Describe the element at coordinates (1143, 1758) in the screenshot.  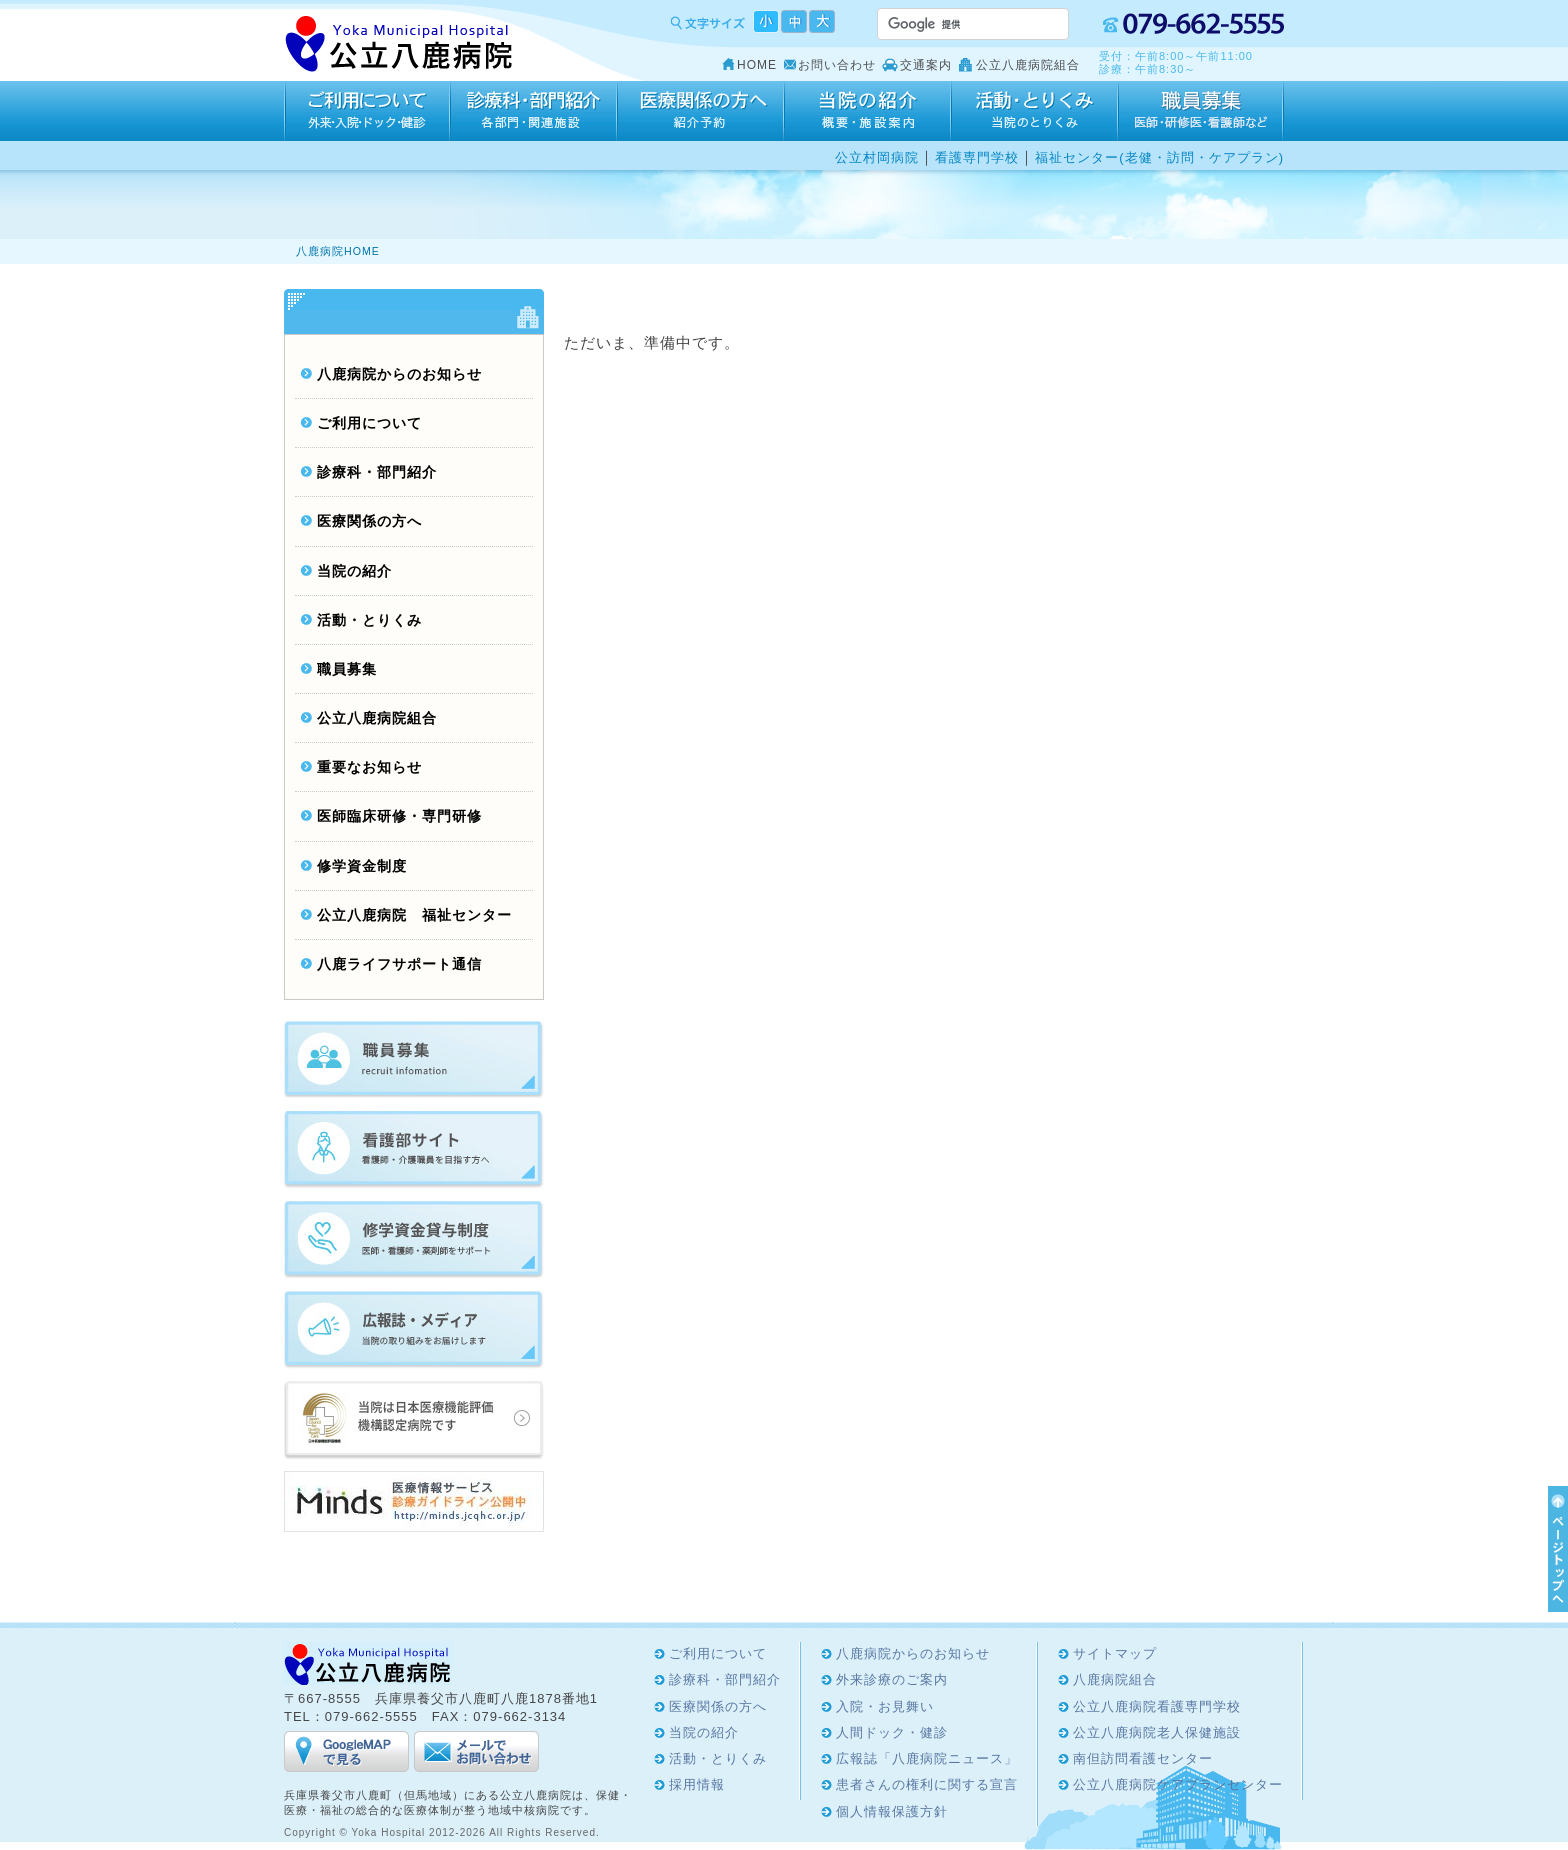
I see `南但訪問看護センター` at that location.